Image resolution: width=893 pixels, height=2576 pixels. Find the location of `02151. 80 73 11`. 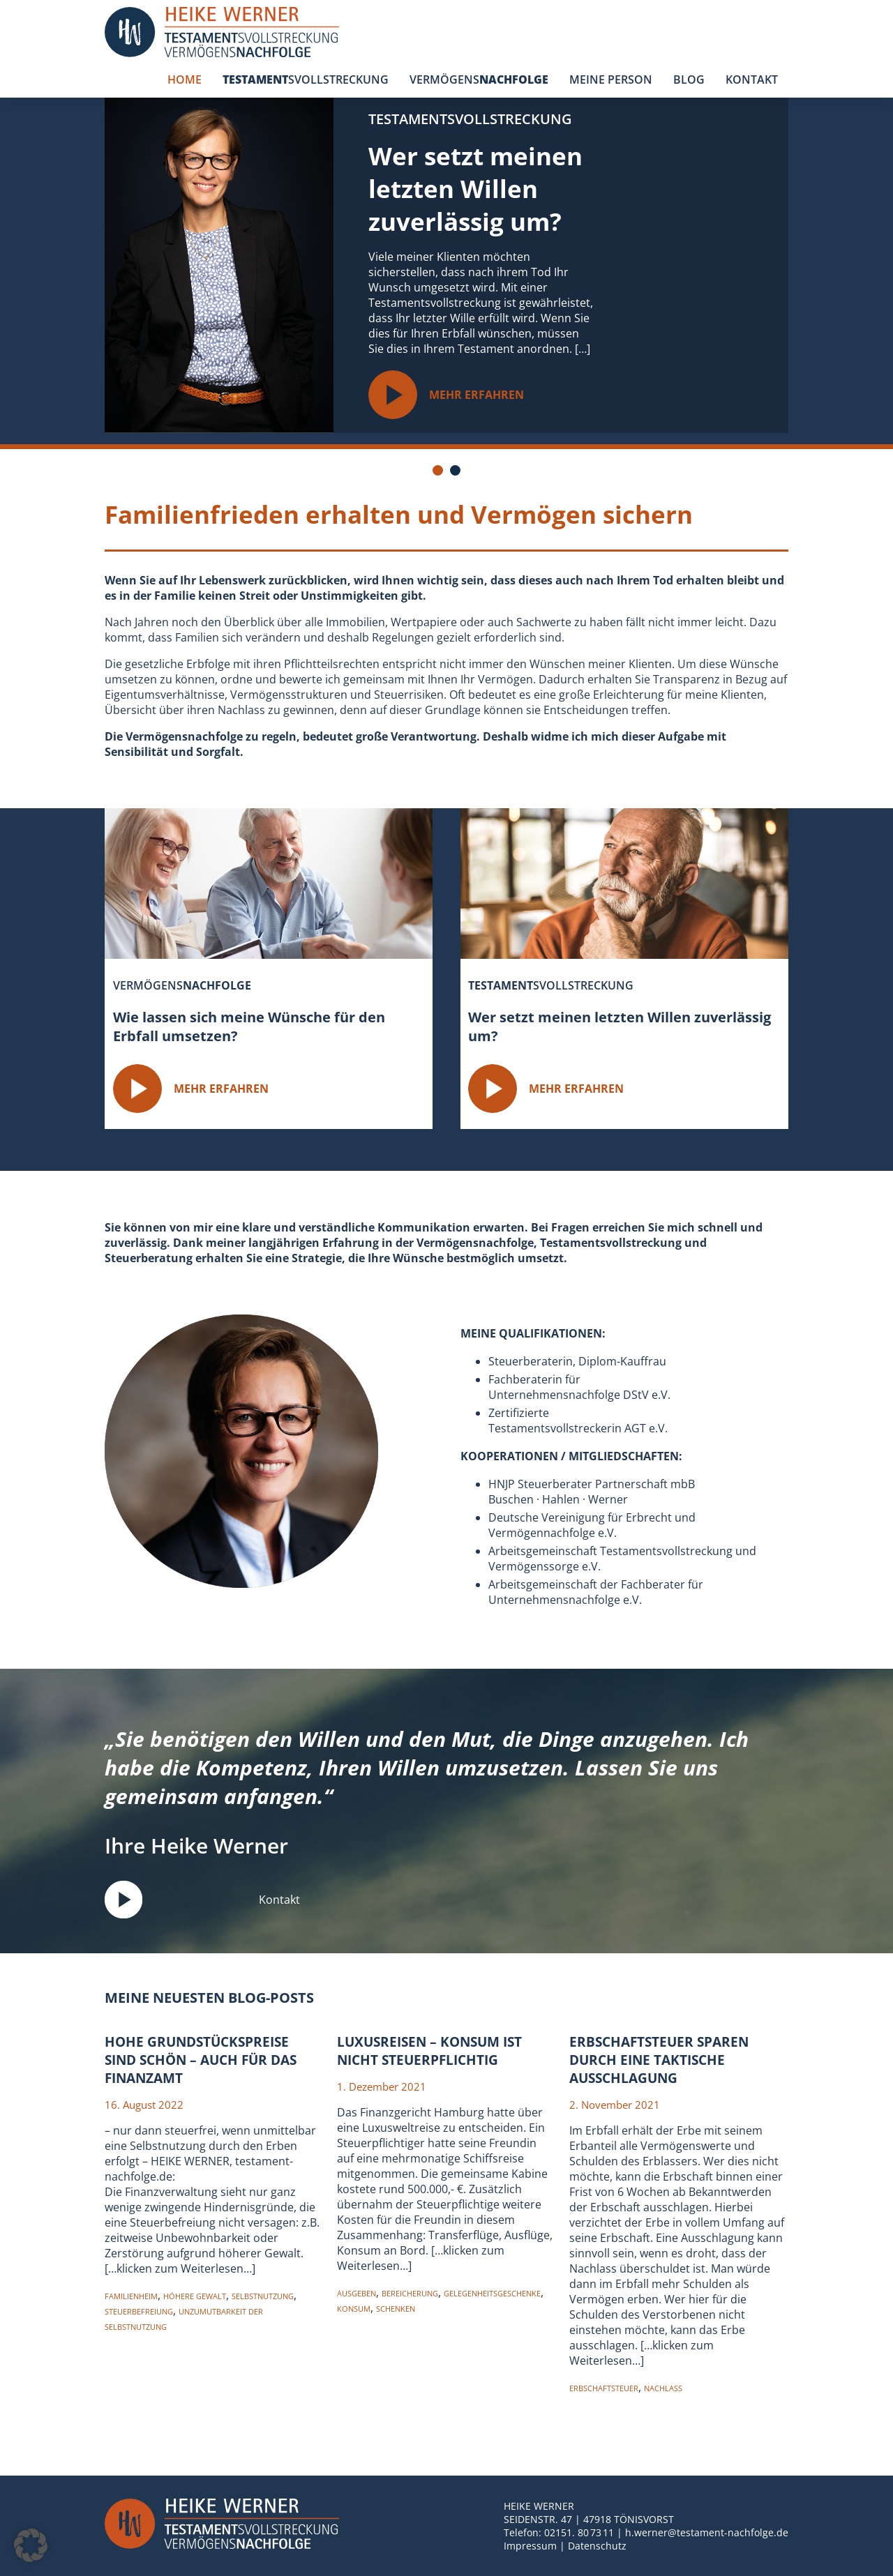

02151. 80 73 11 is located at coordinates (579, 2532).